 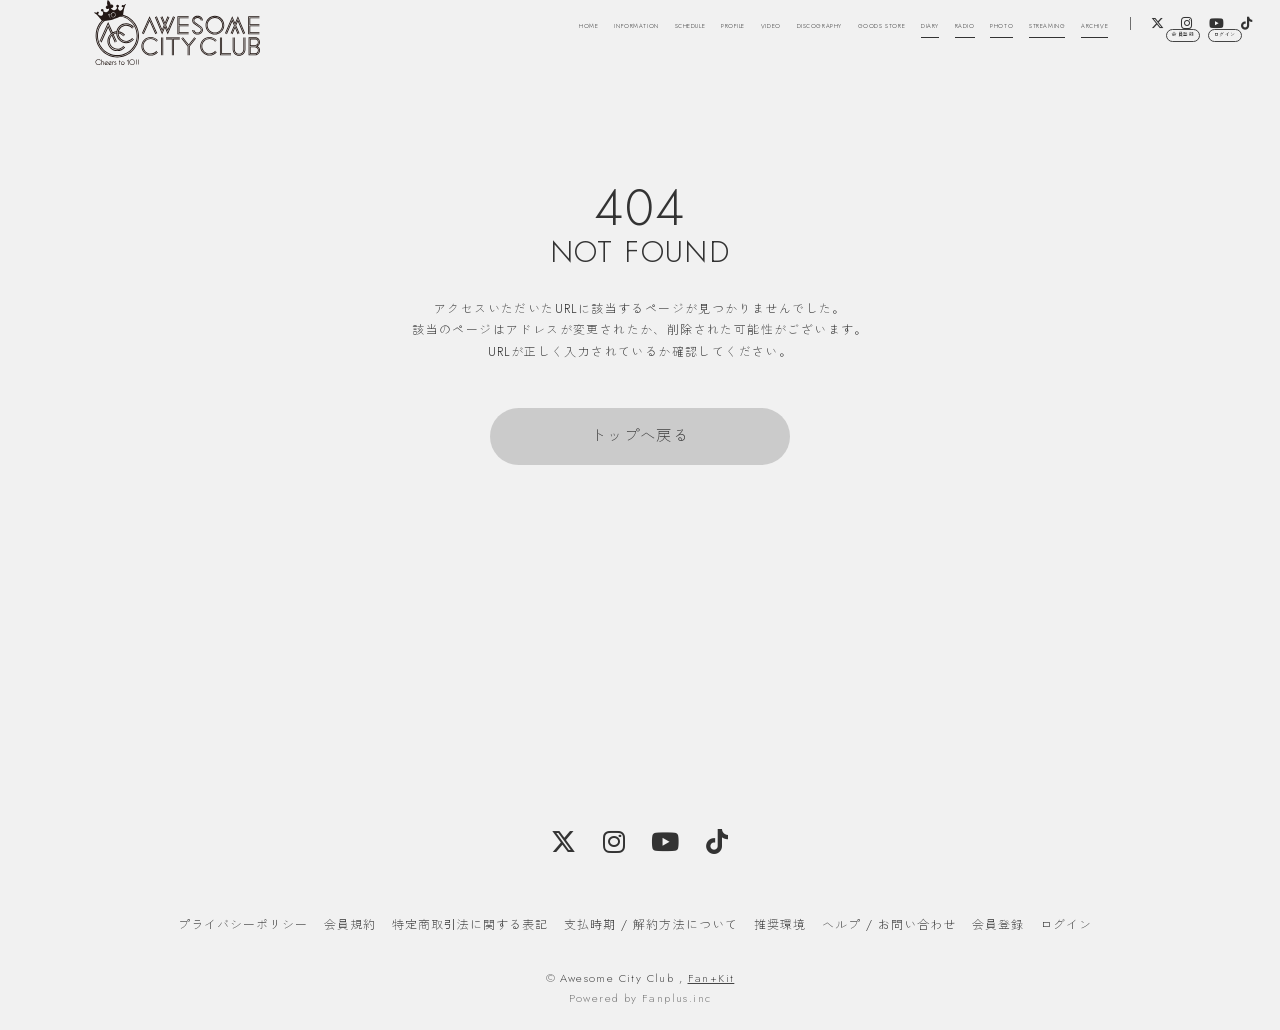 I want to click on Fan+Kit, so click(x=711, y=978).